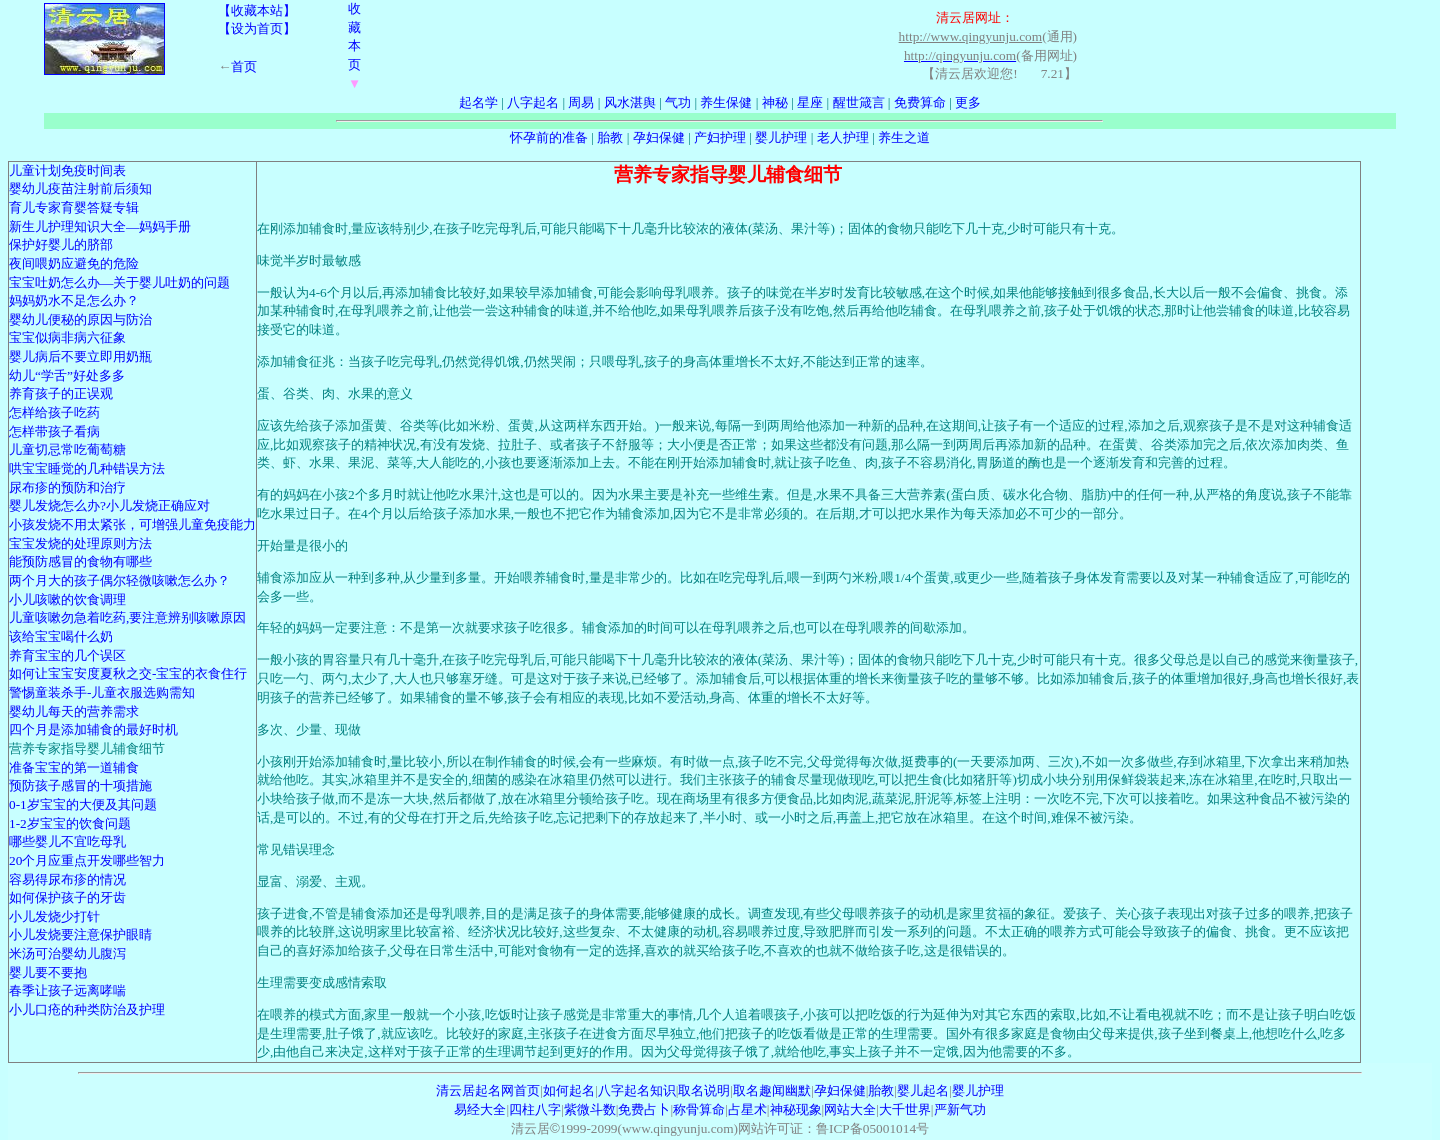 This screenshot has width=1440, height=1140. I want to click on 小儿口疮的种类防治及护理, so click(87, 1009).